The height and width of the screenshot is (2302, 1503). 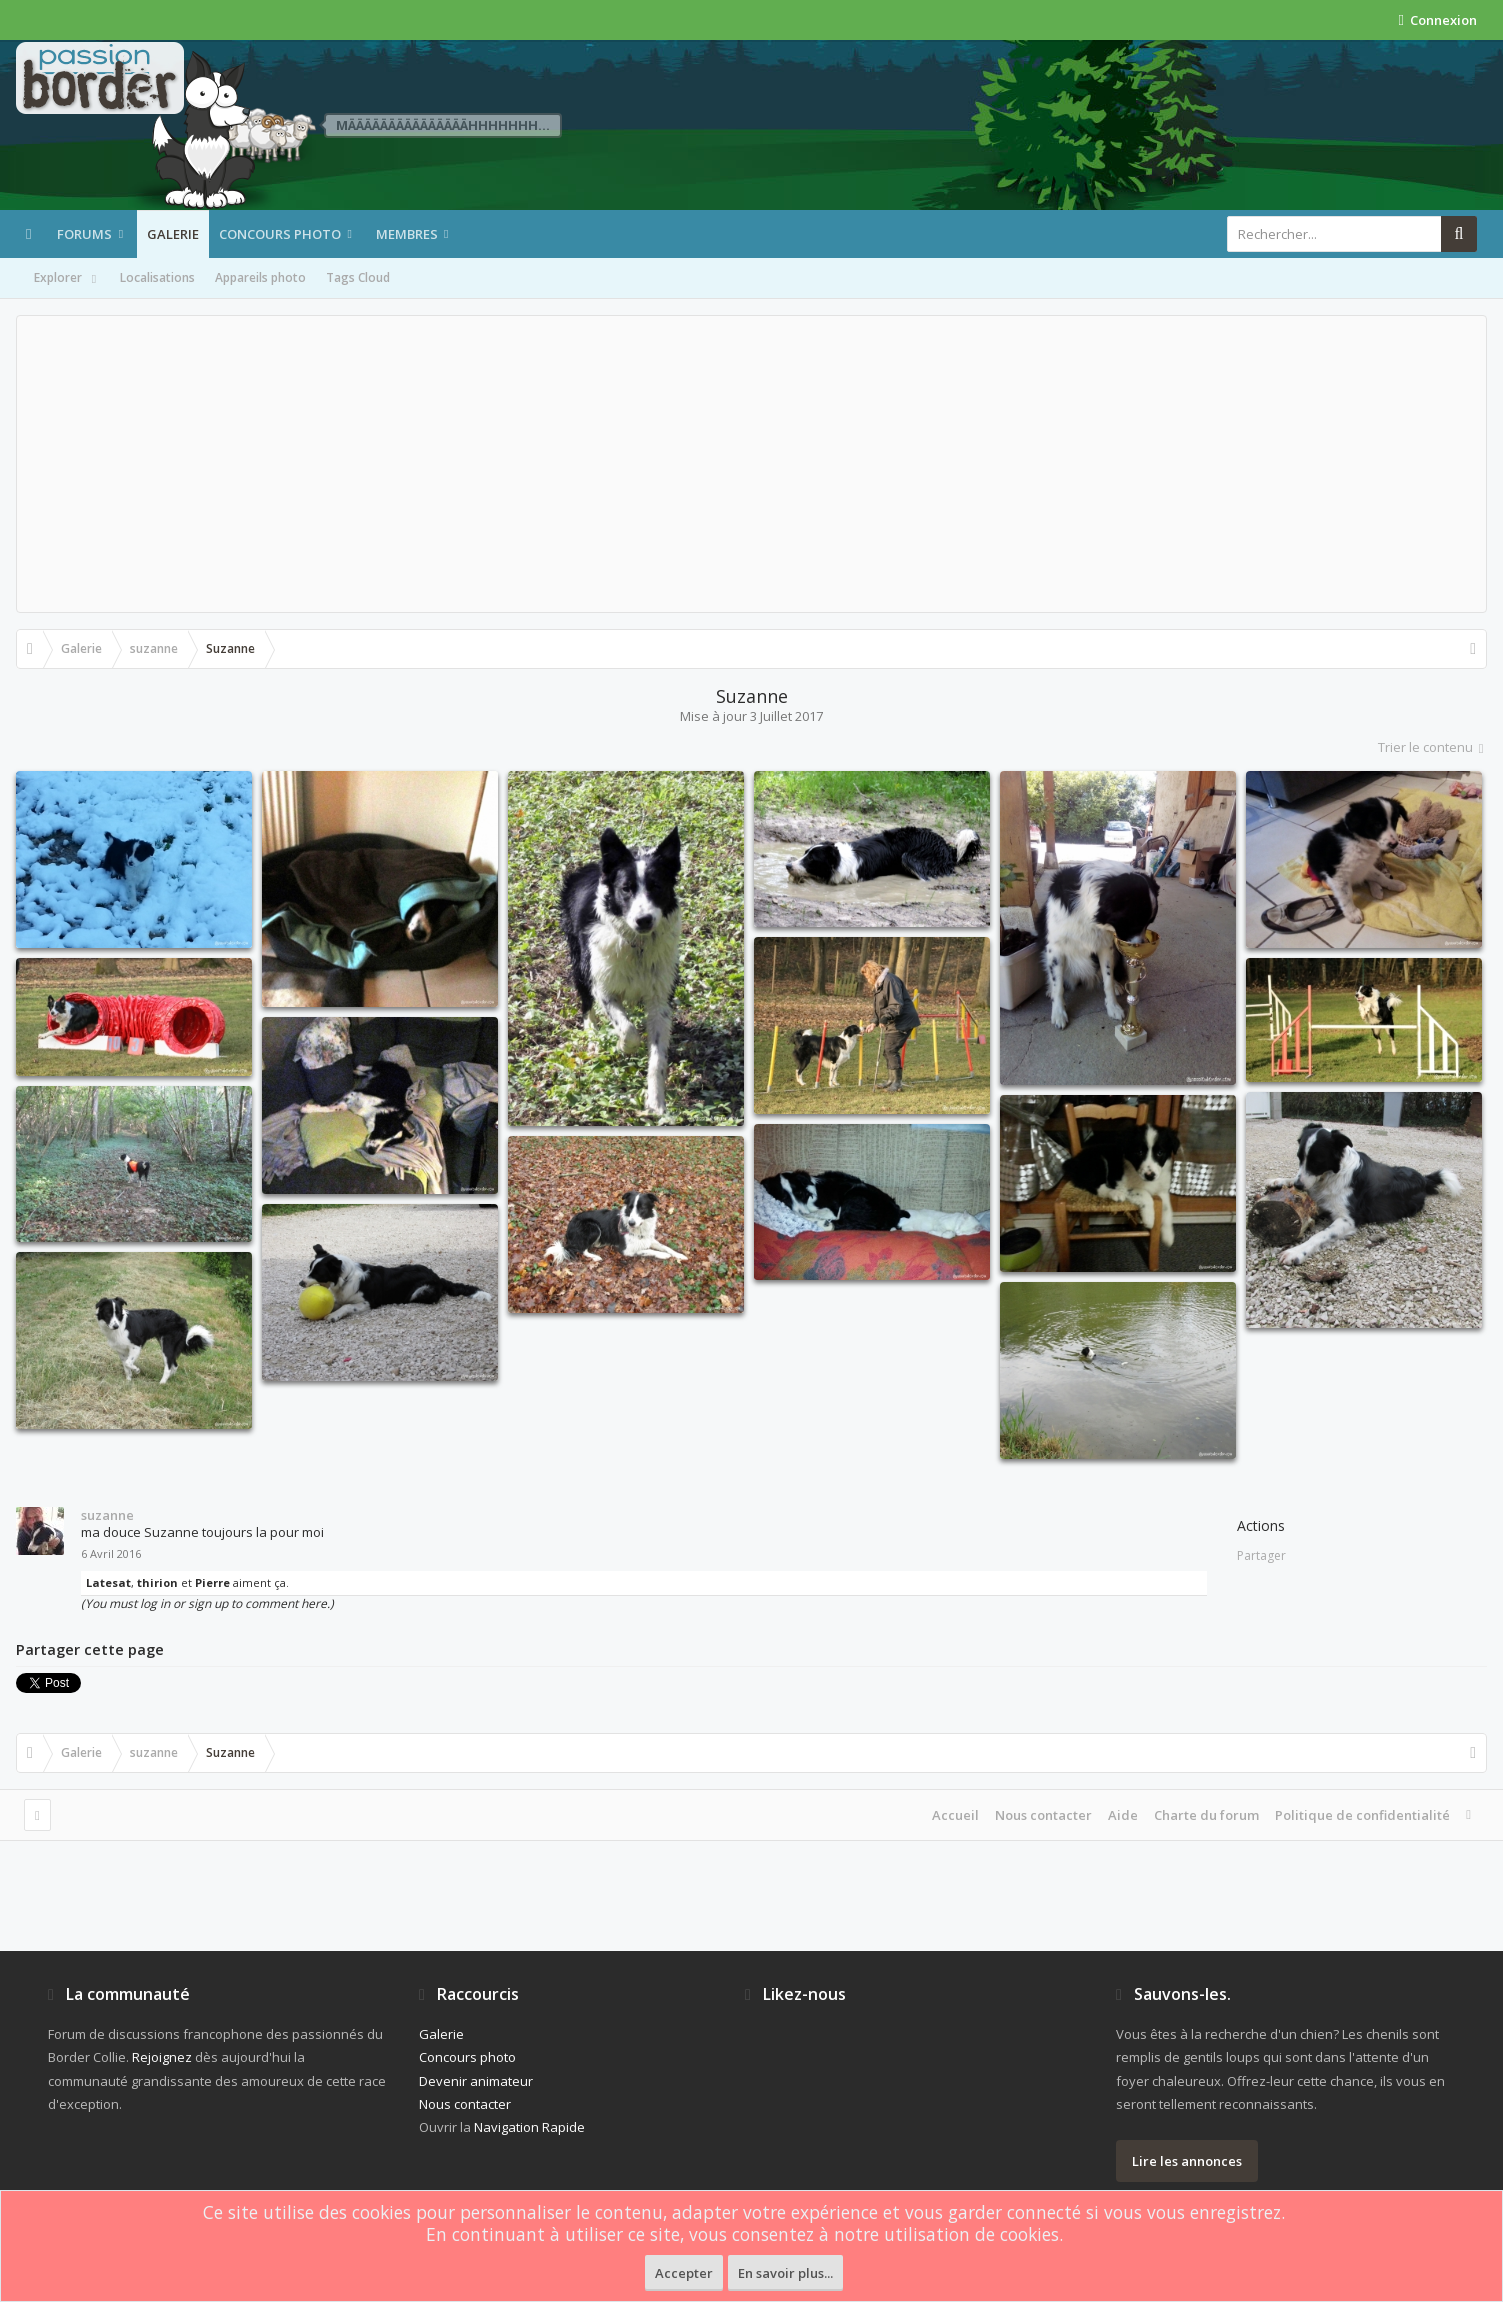 I want to click on Appareils photo, so click(x=260, y=277).